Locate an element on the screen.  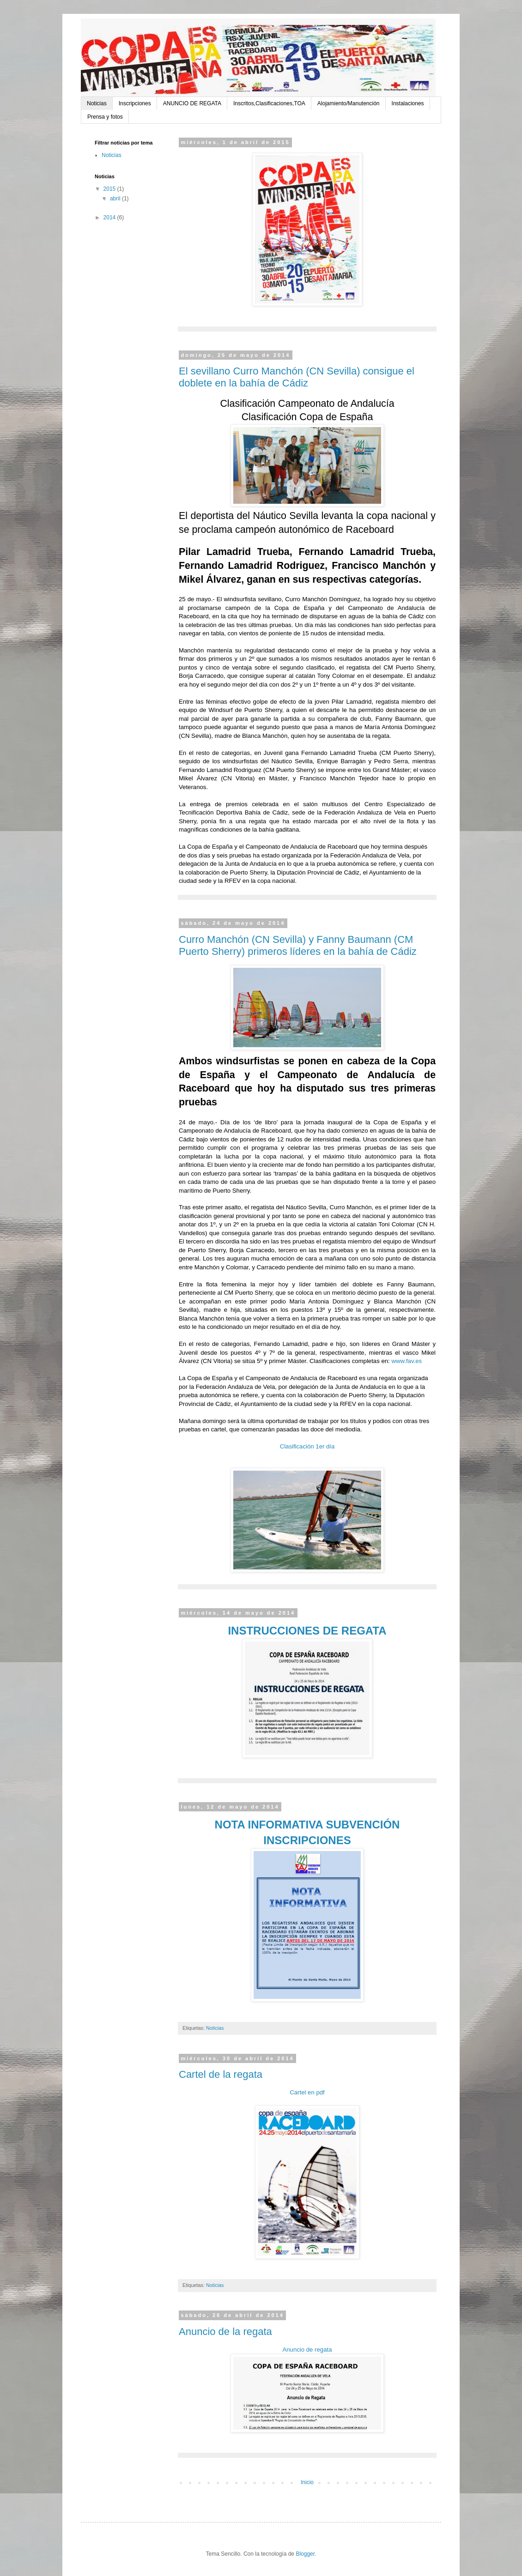
Prensa y fotos is located at coordinates (105, 117).